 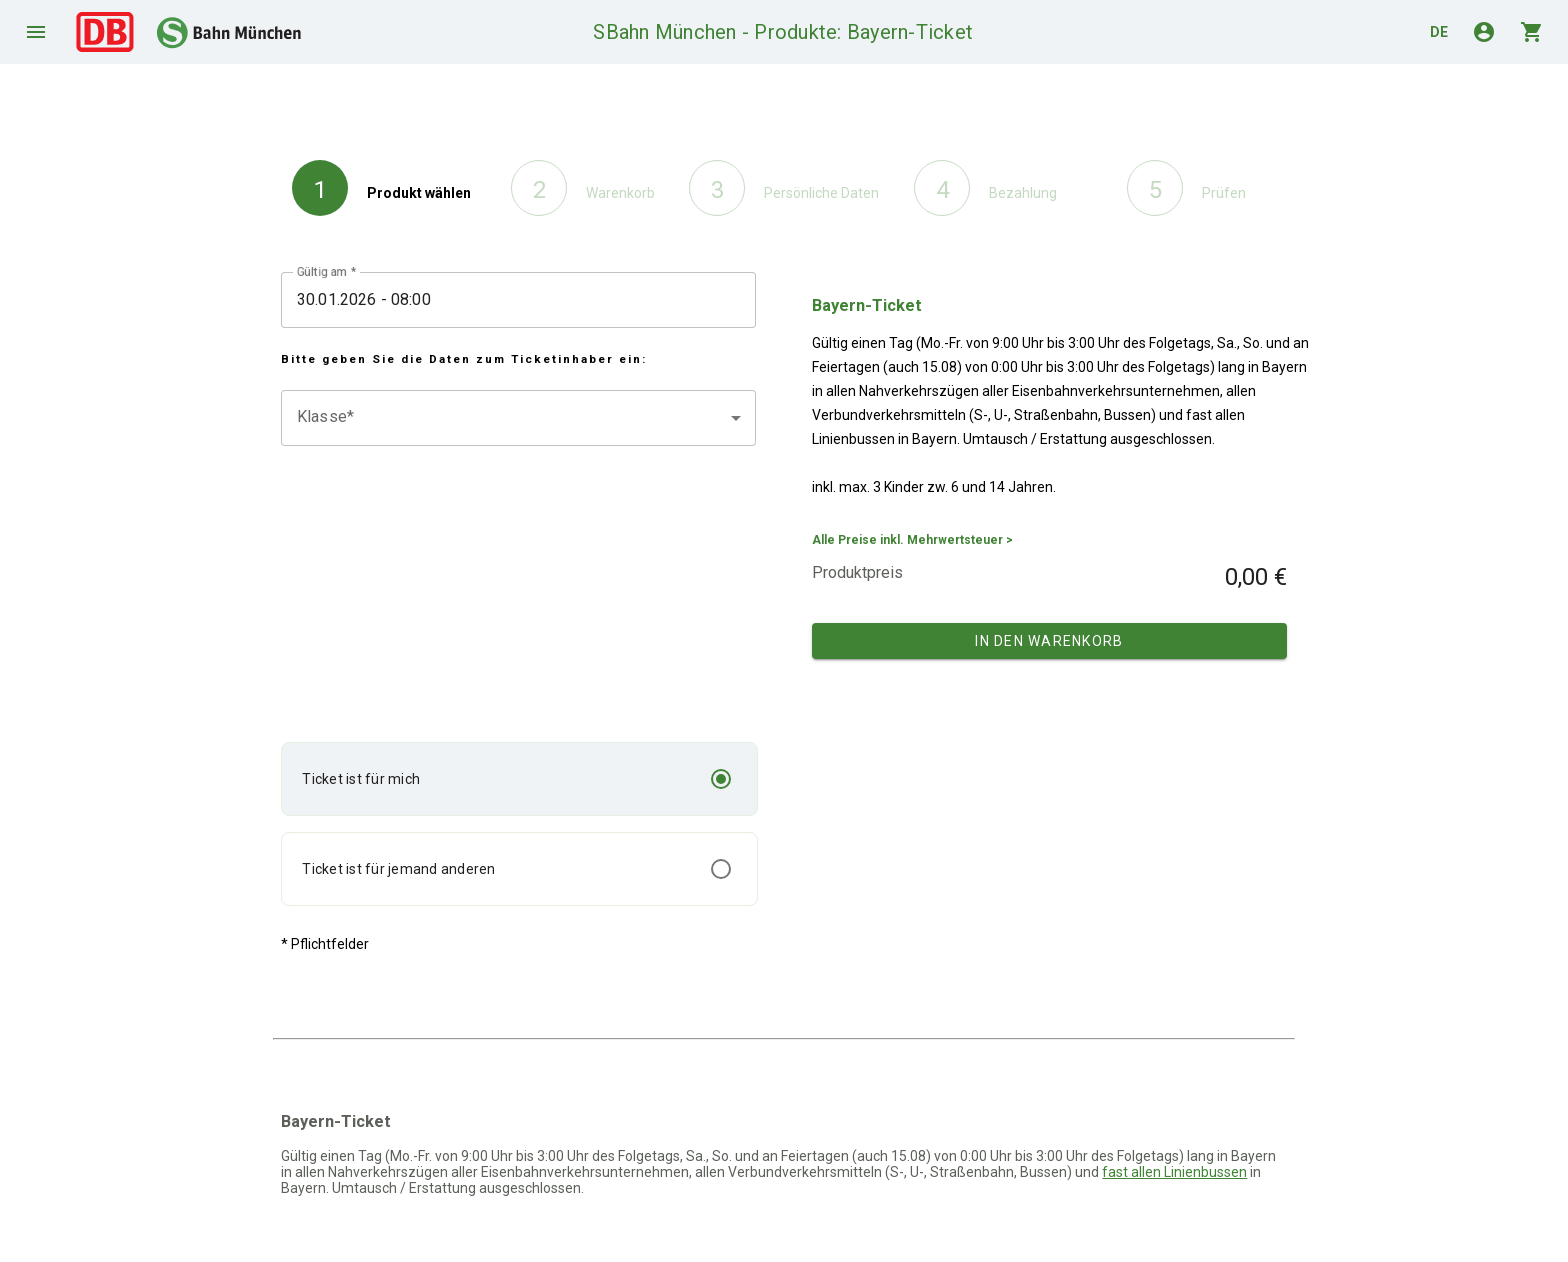 I want to click on fast allen Linienbussen, so click(x=1174, y=1172).